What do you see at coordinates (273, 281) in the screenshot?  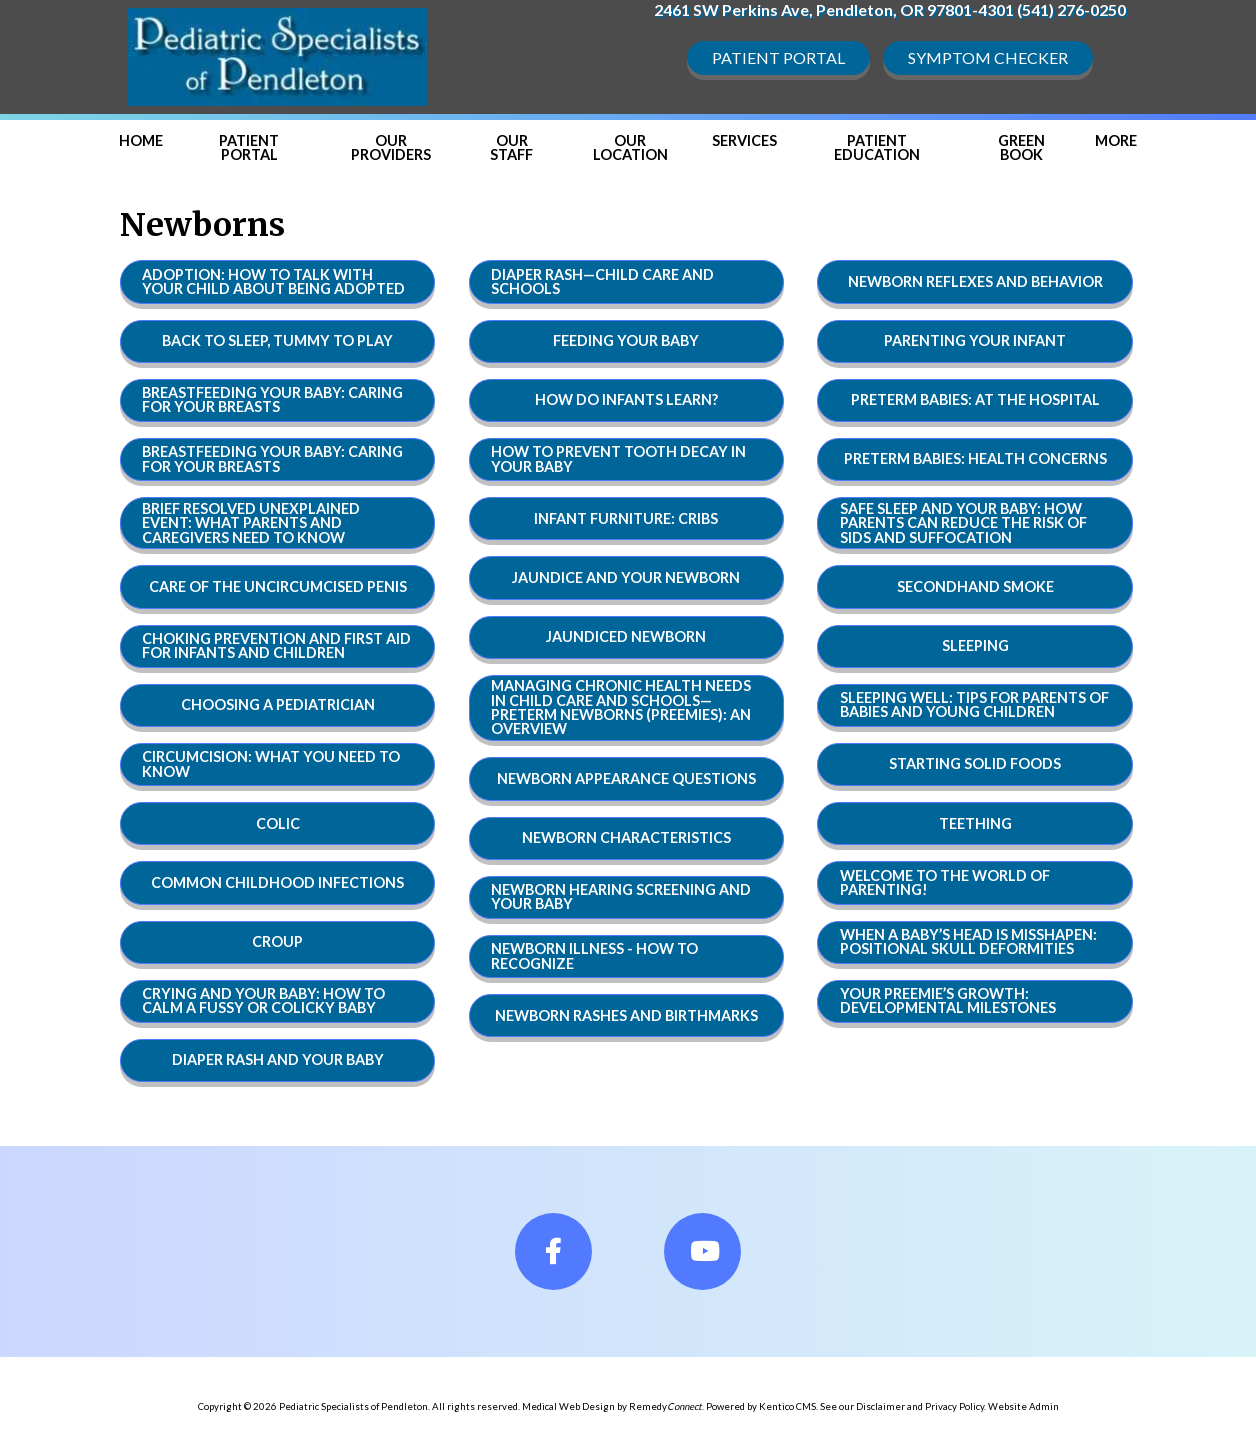 I see `Adoption: How to Talk With Your Child About Being Adopted` at bounding box center [273, 281].